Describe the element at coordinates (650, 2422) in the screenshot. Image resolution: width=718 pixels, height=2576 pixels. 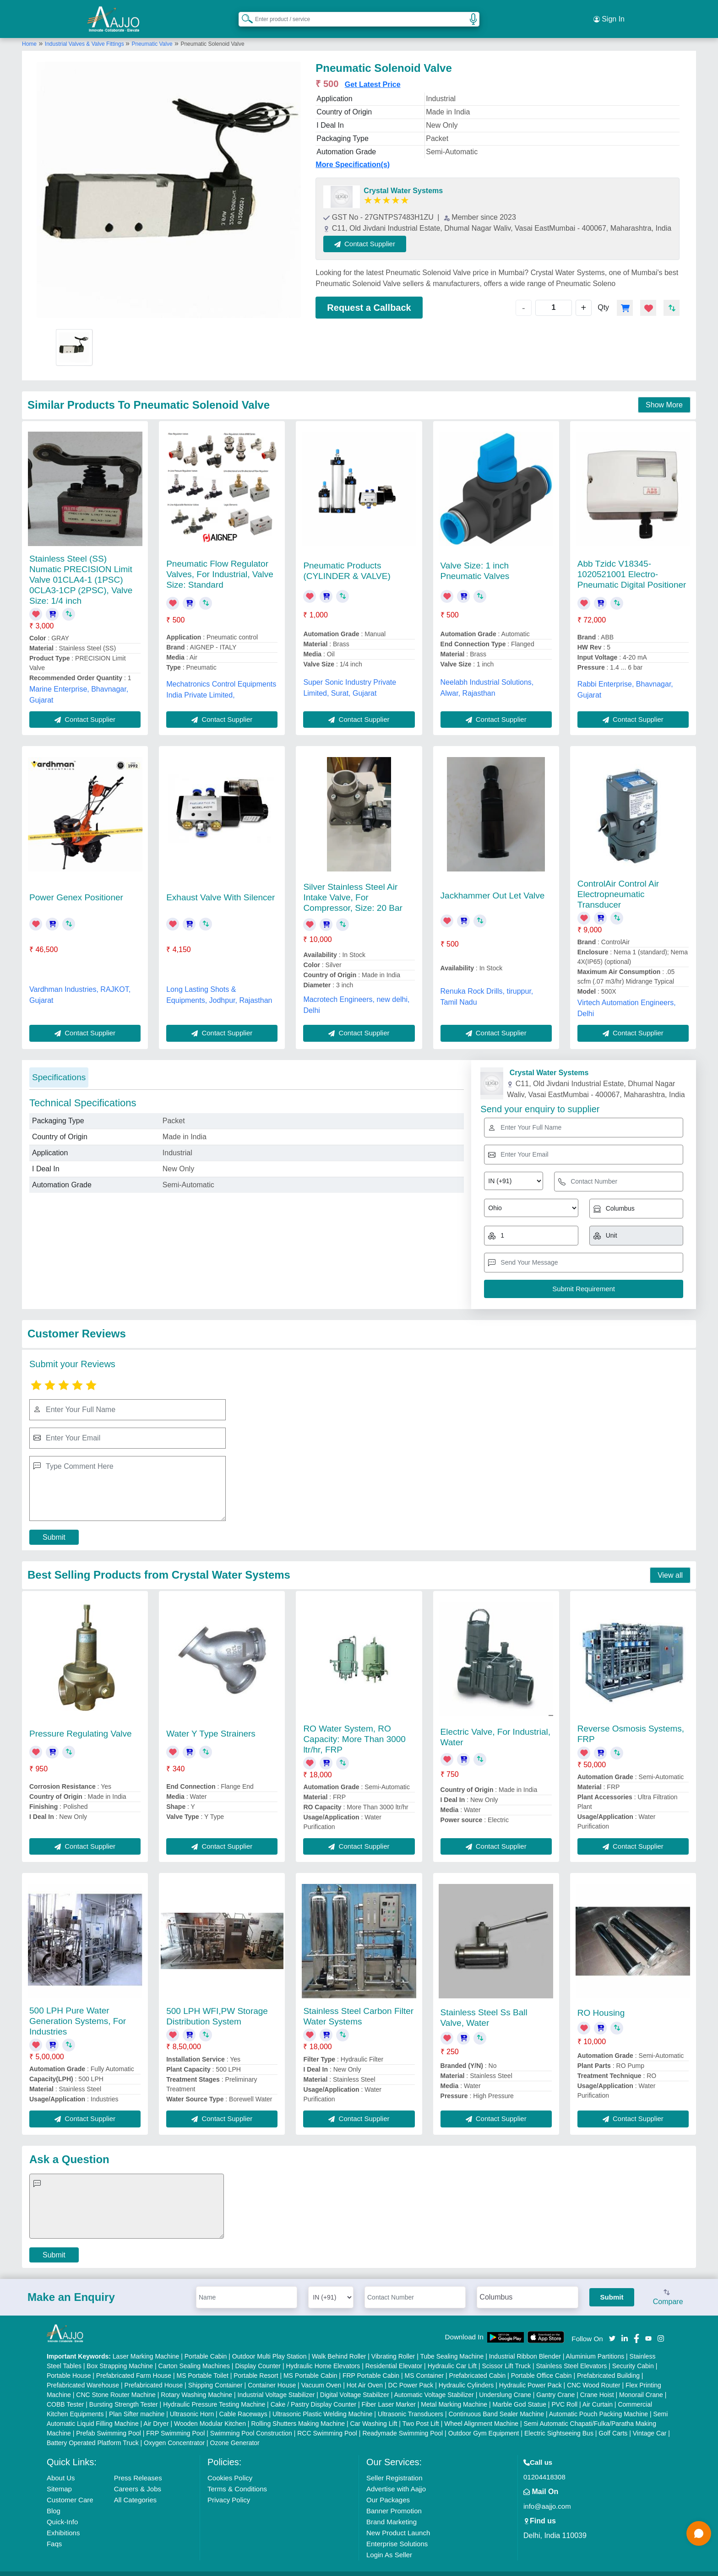
I see `Vintage Car` at that location.